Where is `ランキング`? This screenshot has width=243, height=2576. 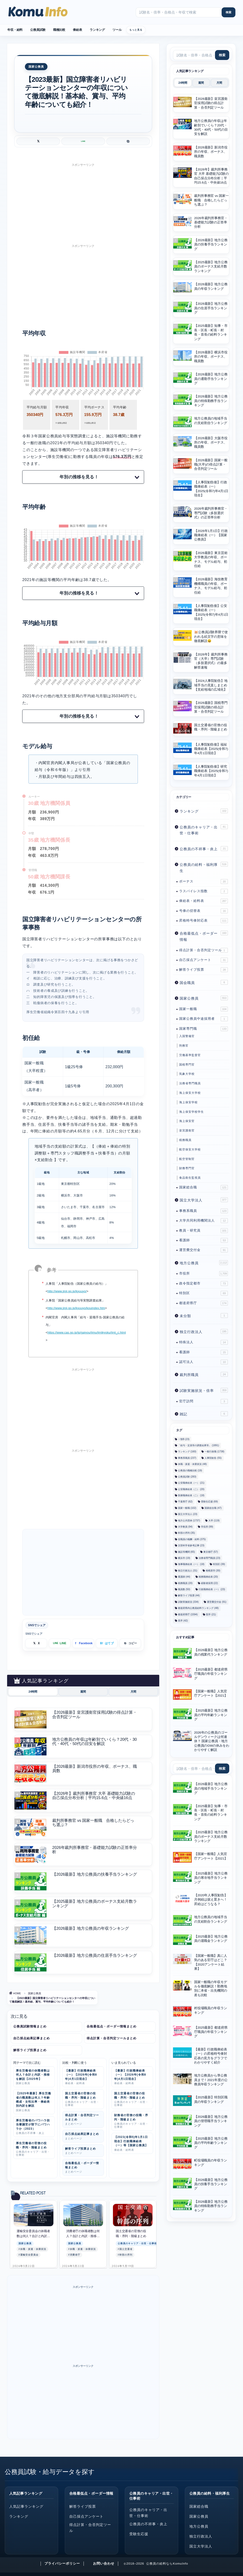
ランキング is located at coordinates (97, 30).